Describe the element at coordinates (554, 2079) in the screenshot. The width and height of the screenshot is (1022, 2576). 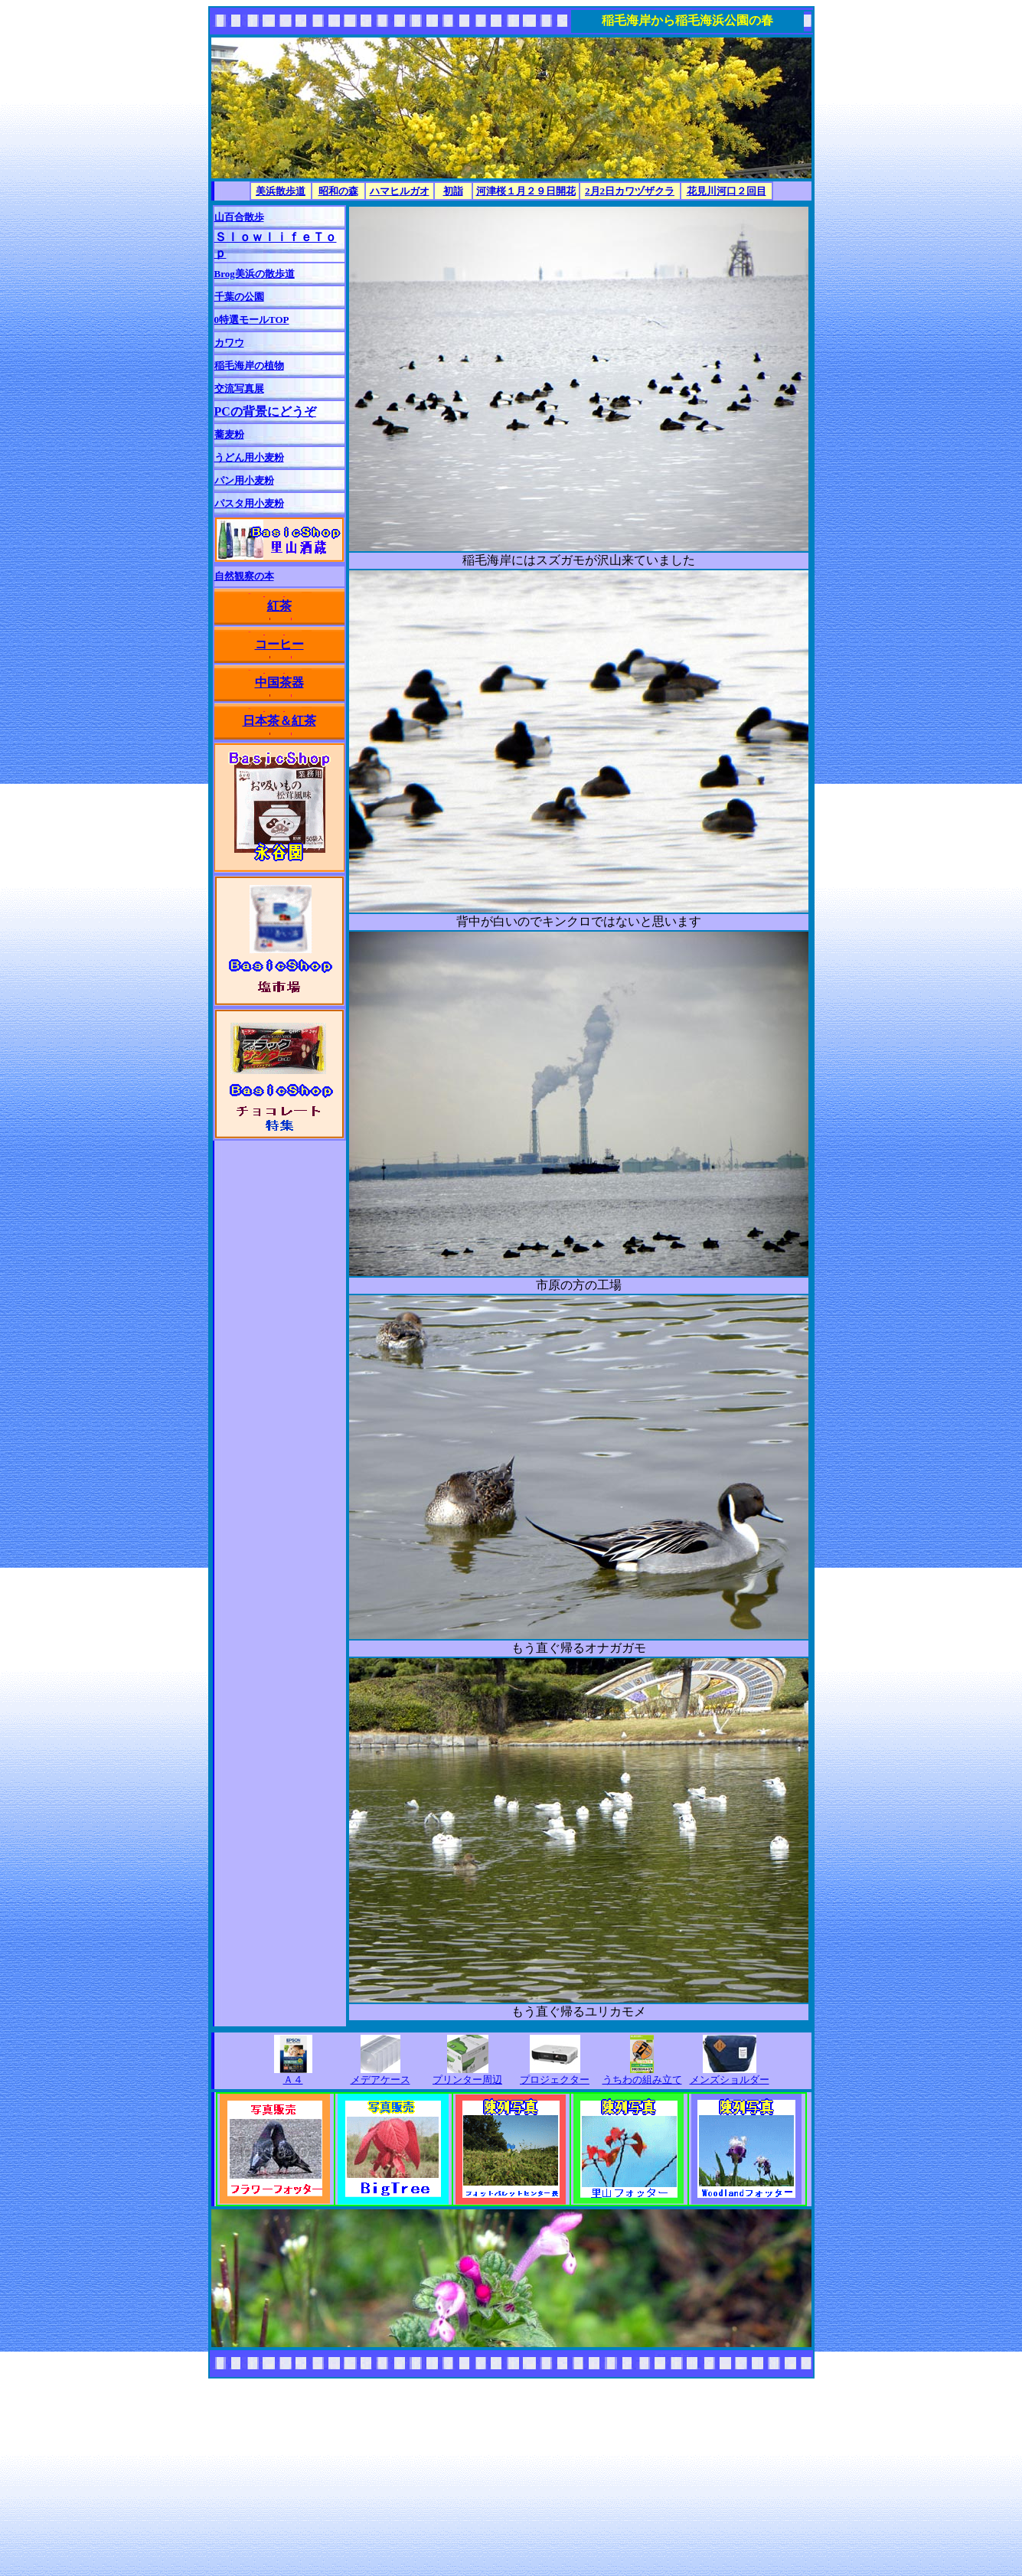
I see `プロジェクター` at that location.